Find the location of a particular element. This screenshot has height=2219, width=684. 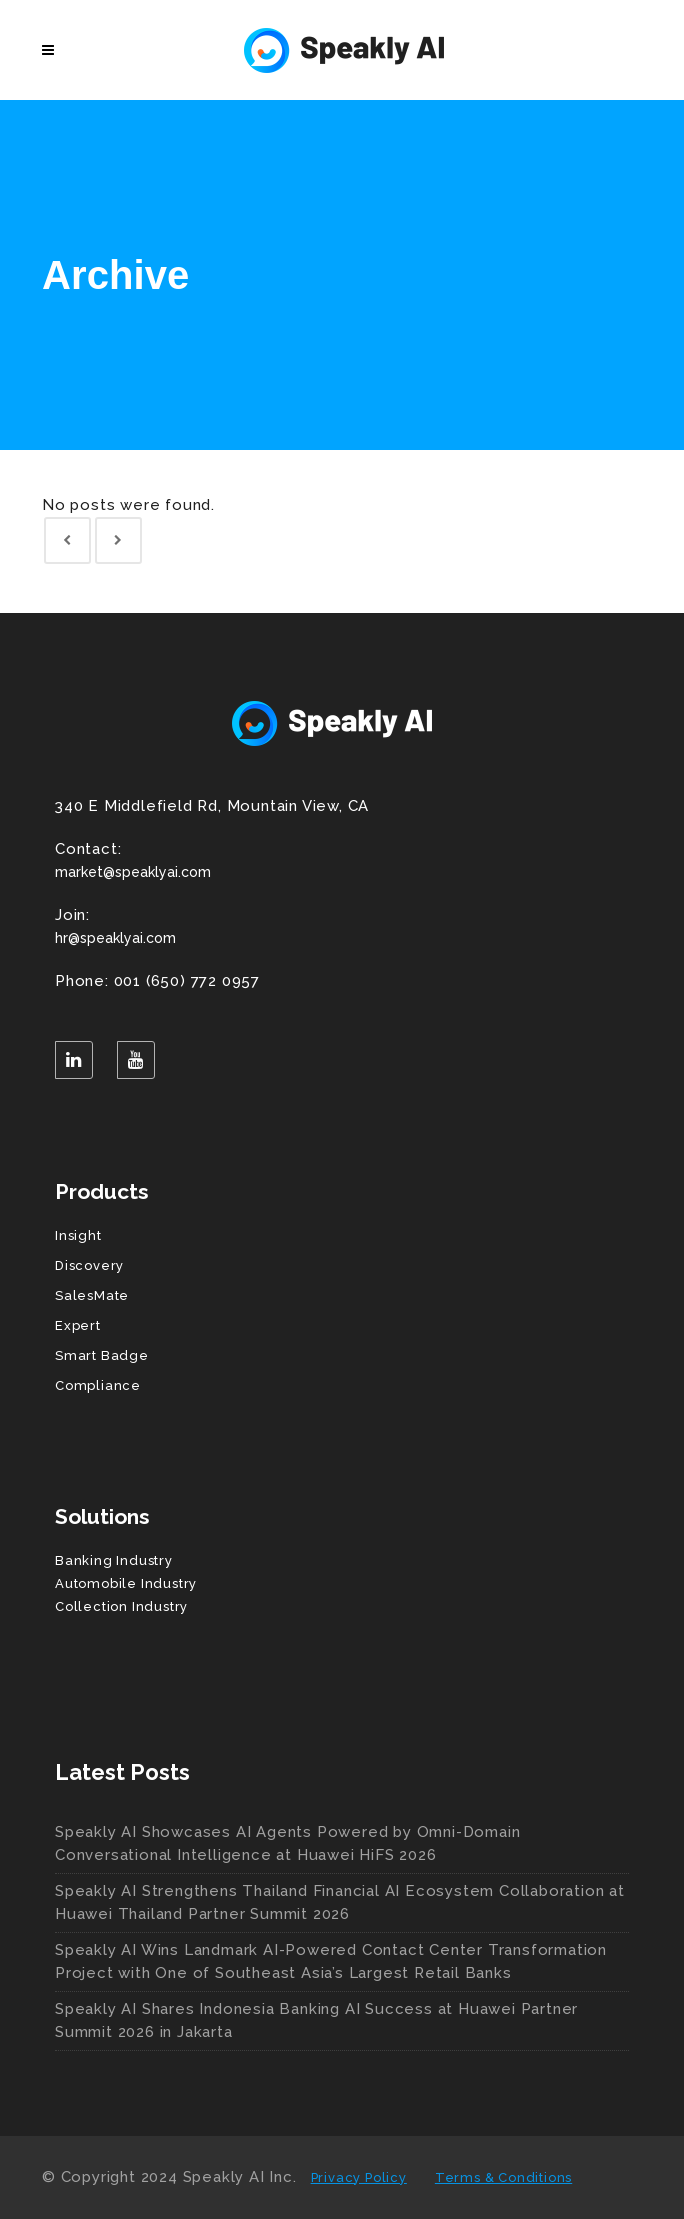

Expert is located at coordinates (78, 1325).